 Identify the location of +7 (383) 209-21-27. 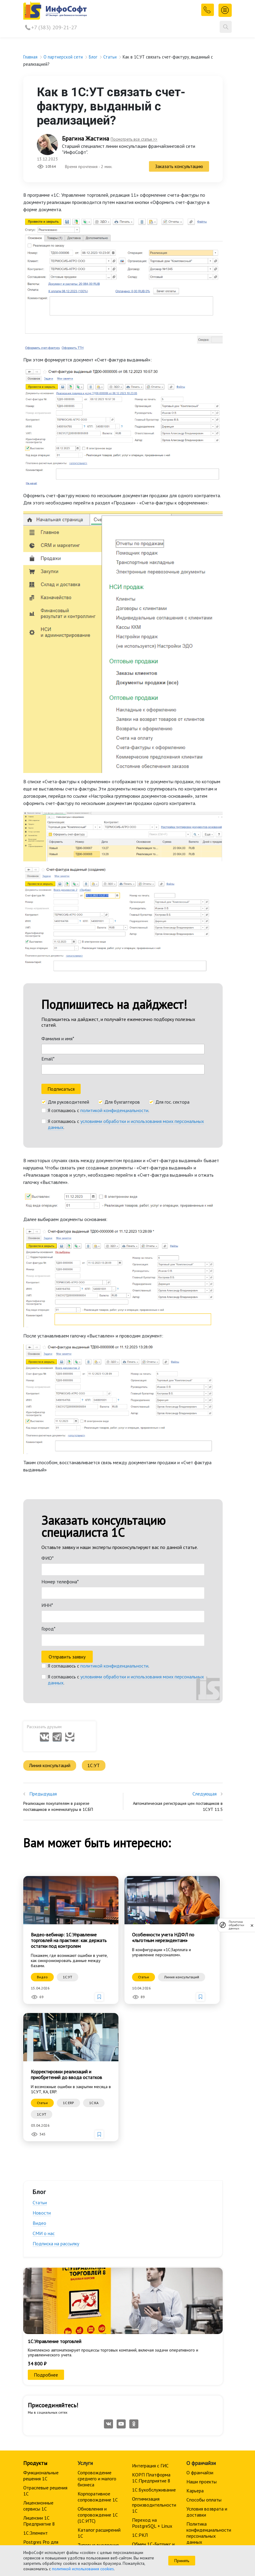
(54, 27).